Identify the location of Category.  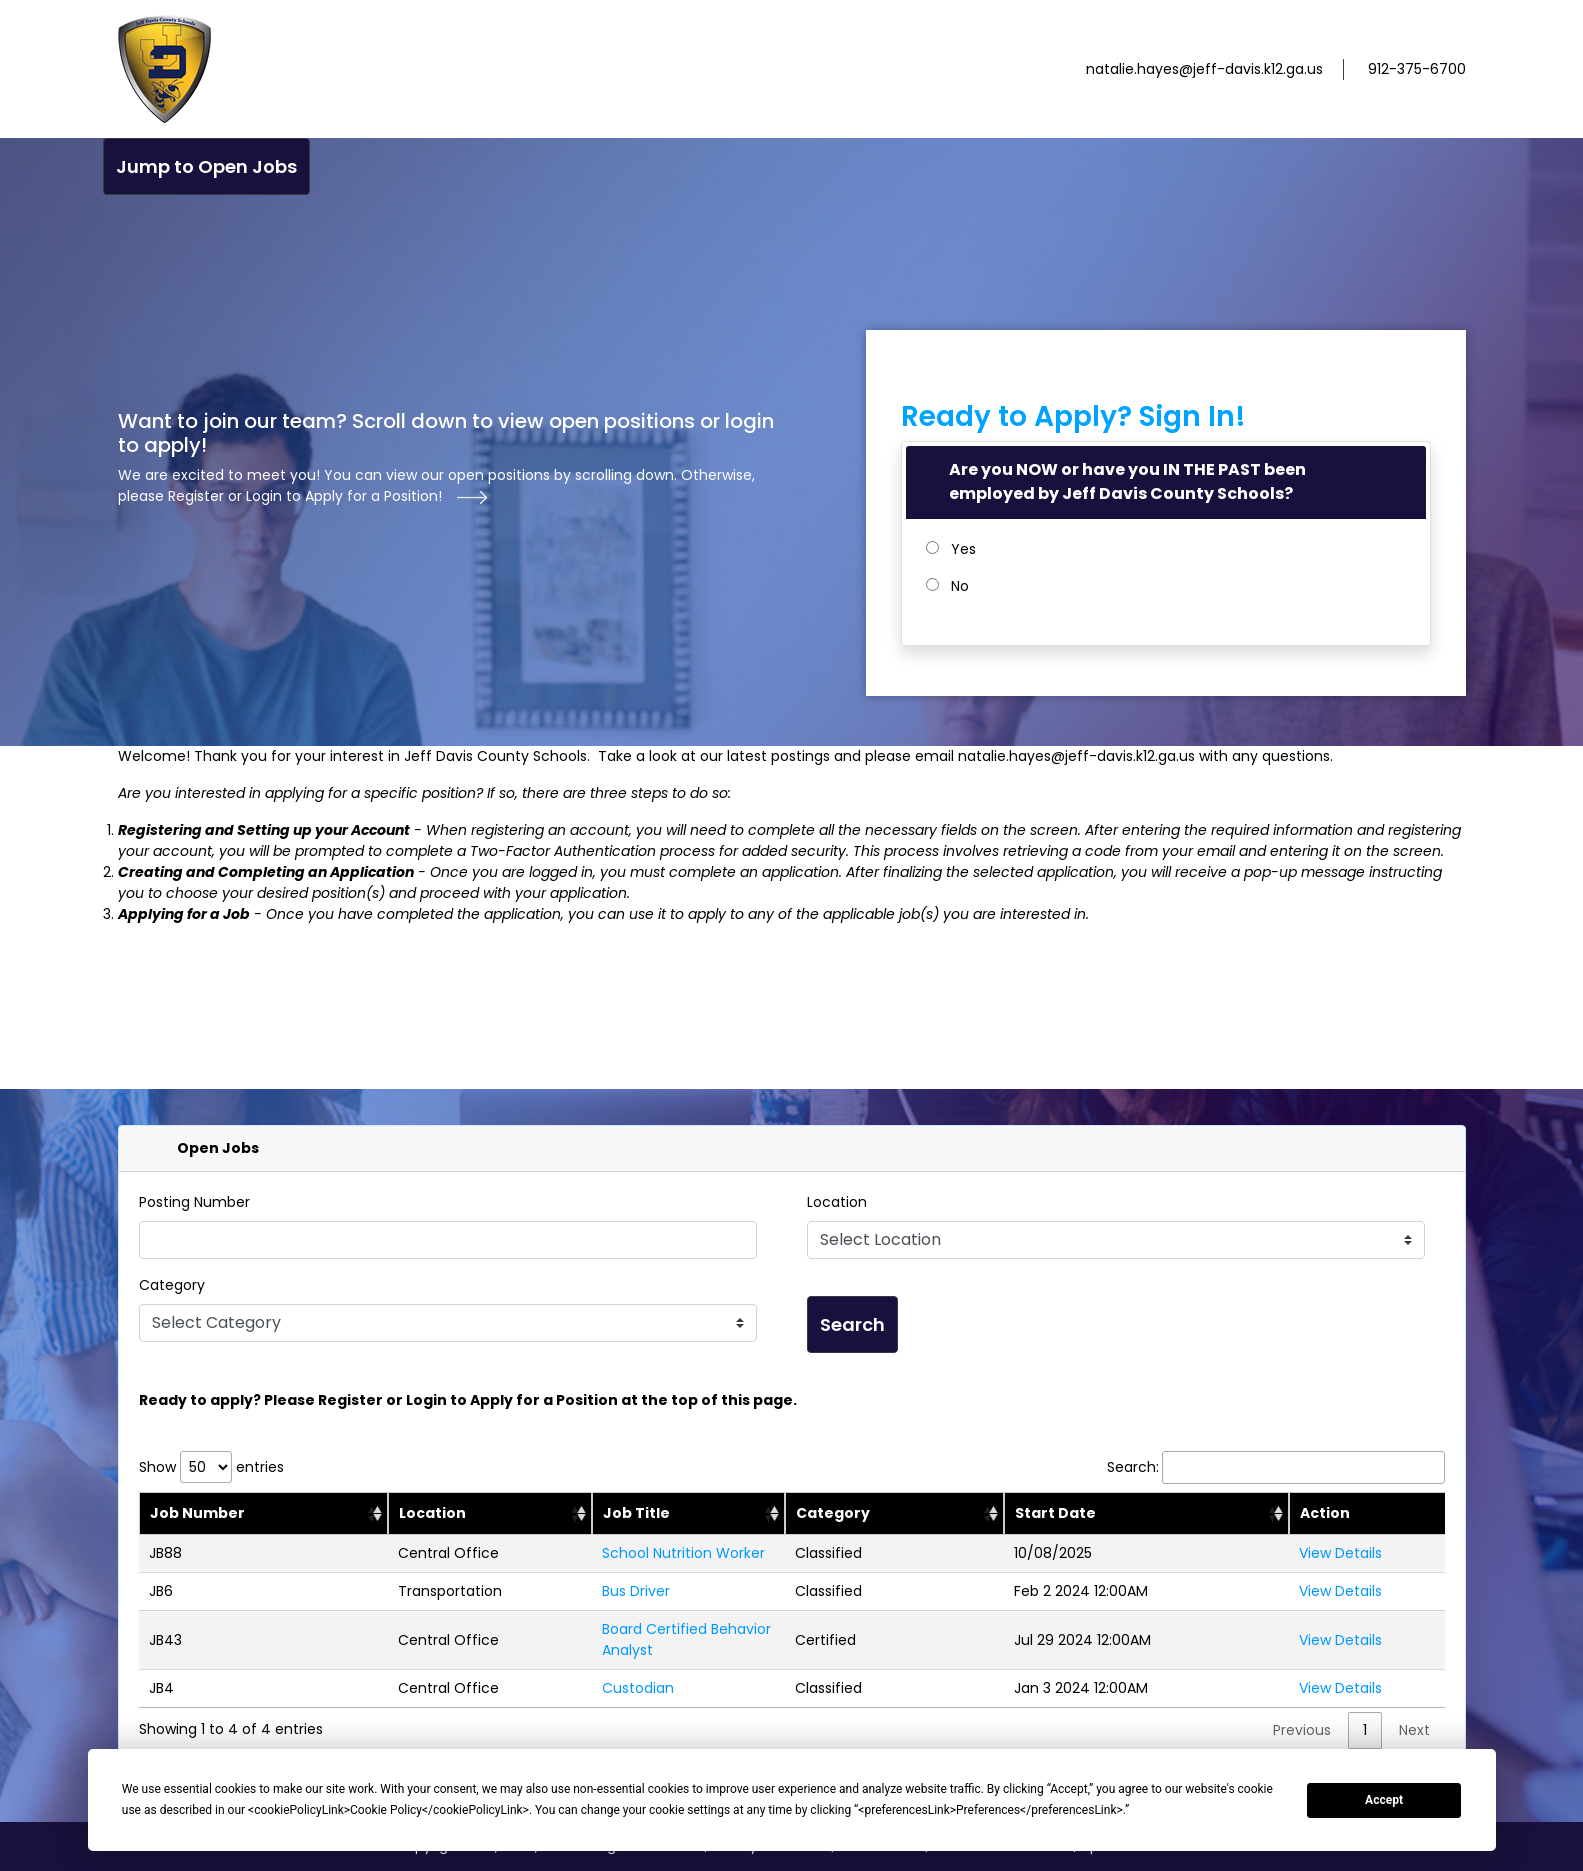
(172, 1285).